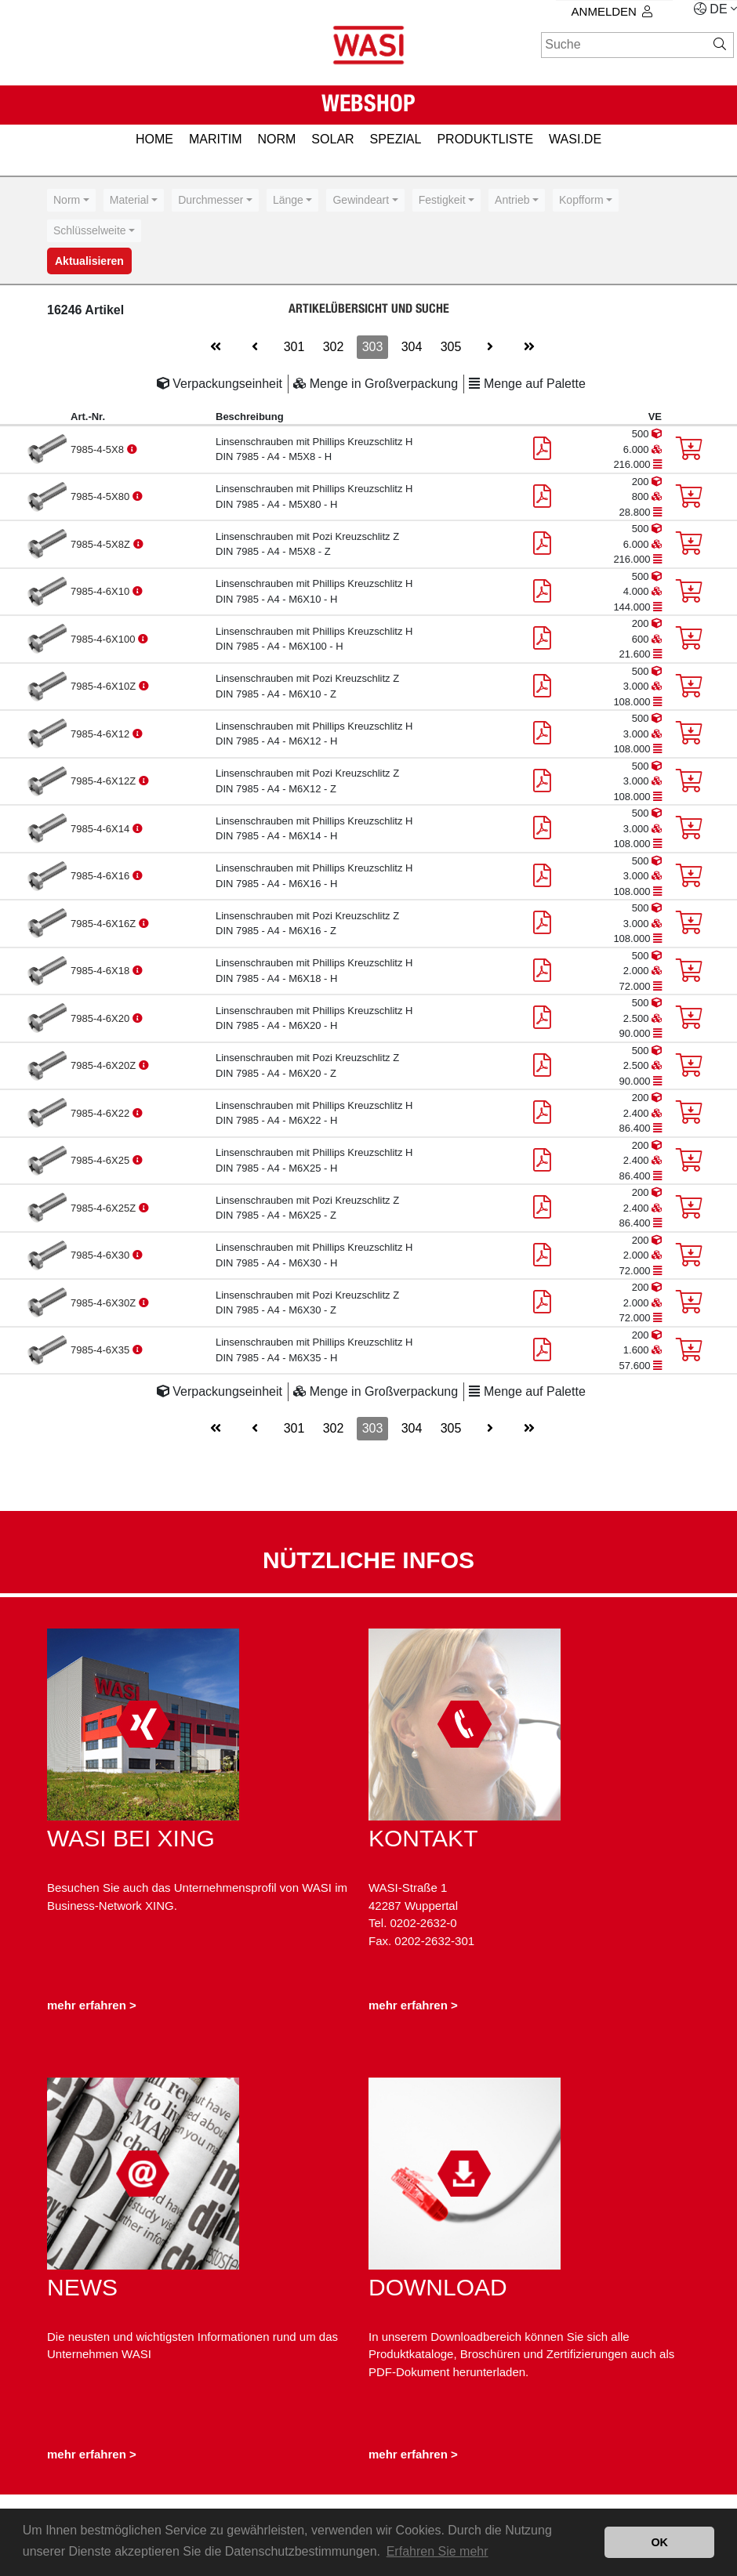 The height and width of the screenshot is (2576, 737). I want to click on 7985-4-5X8, so click(99, 449).